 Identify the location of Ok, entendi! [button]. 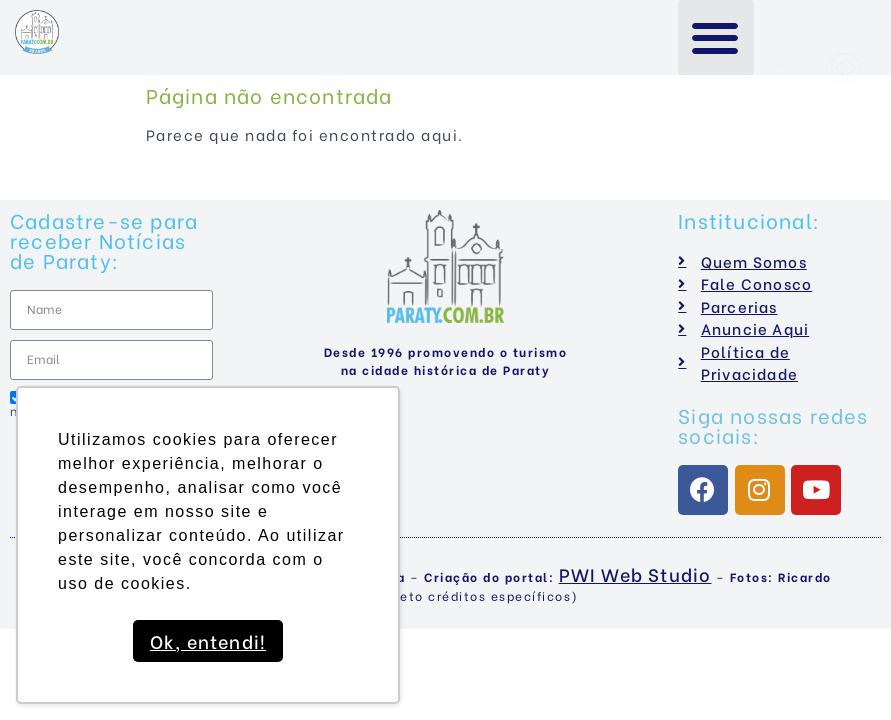
(208, 640).